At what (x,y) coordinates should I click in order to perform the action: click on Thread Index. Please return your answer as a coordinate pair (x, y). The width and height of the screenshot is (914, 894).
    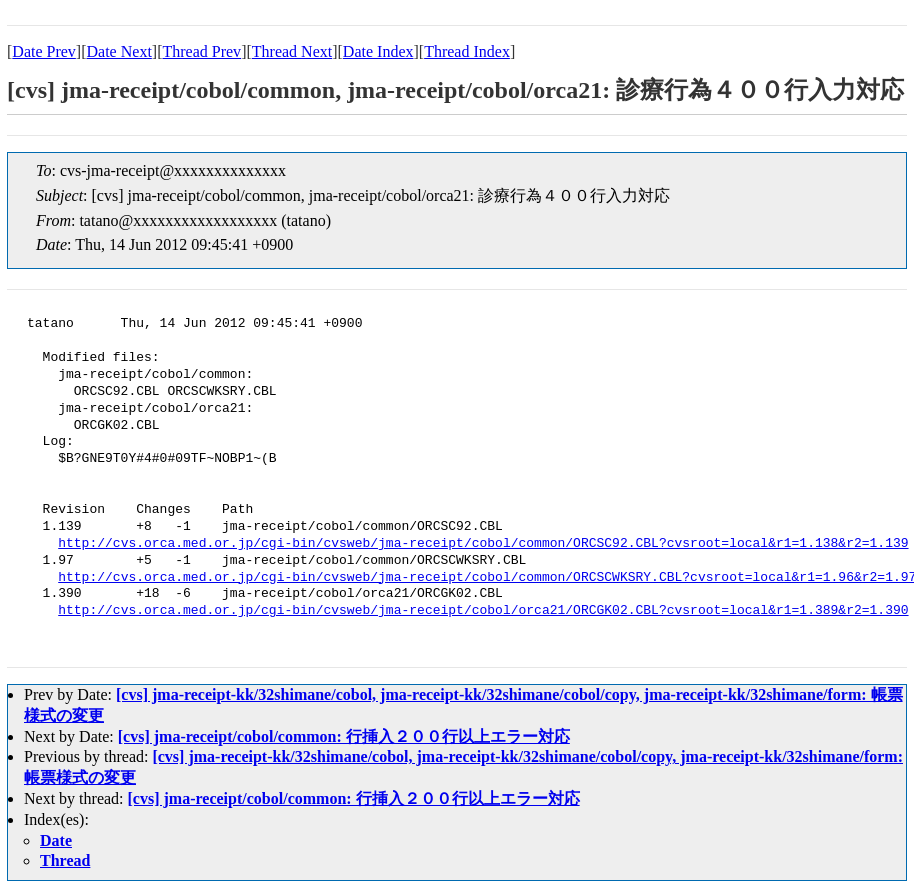
    Looking at the image, I should click on (467, 51).